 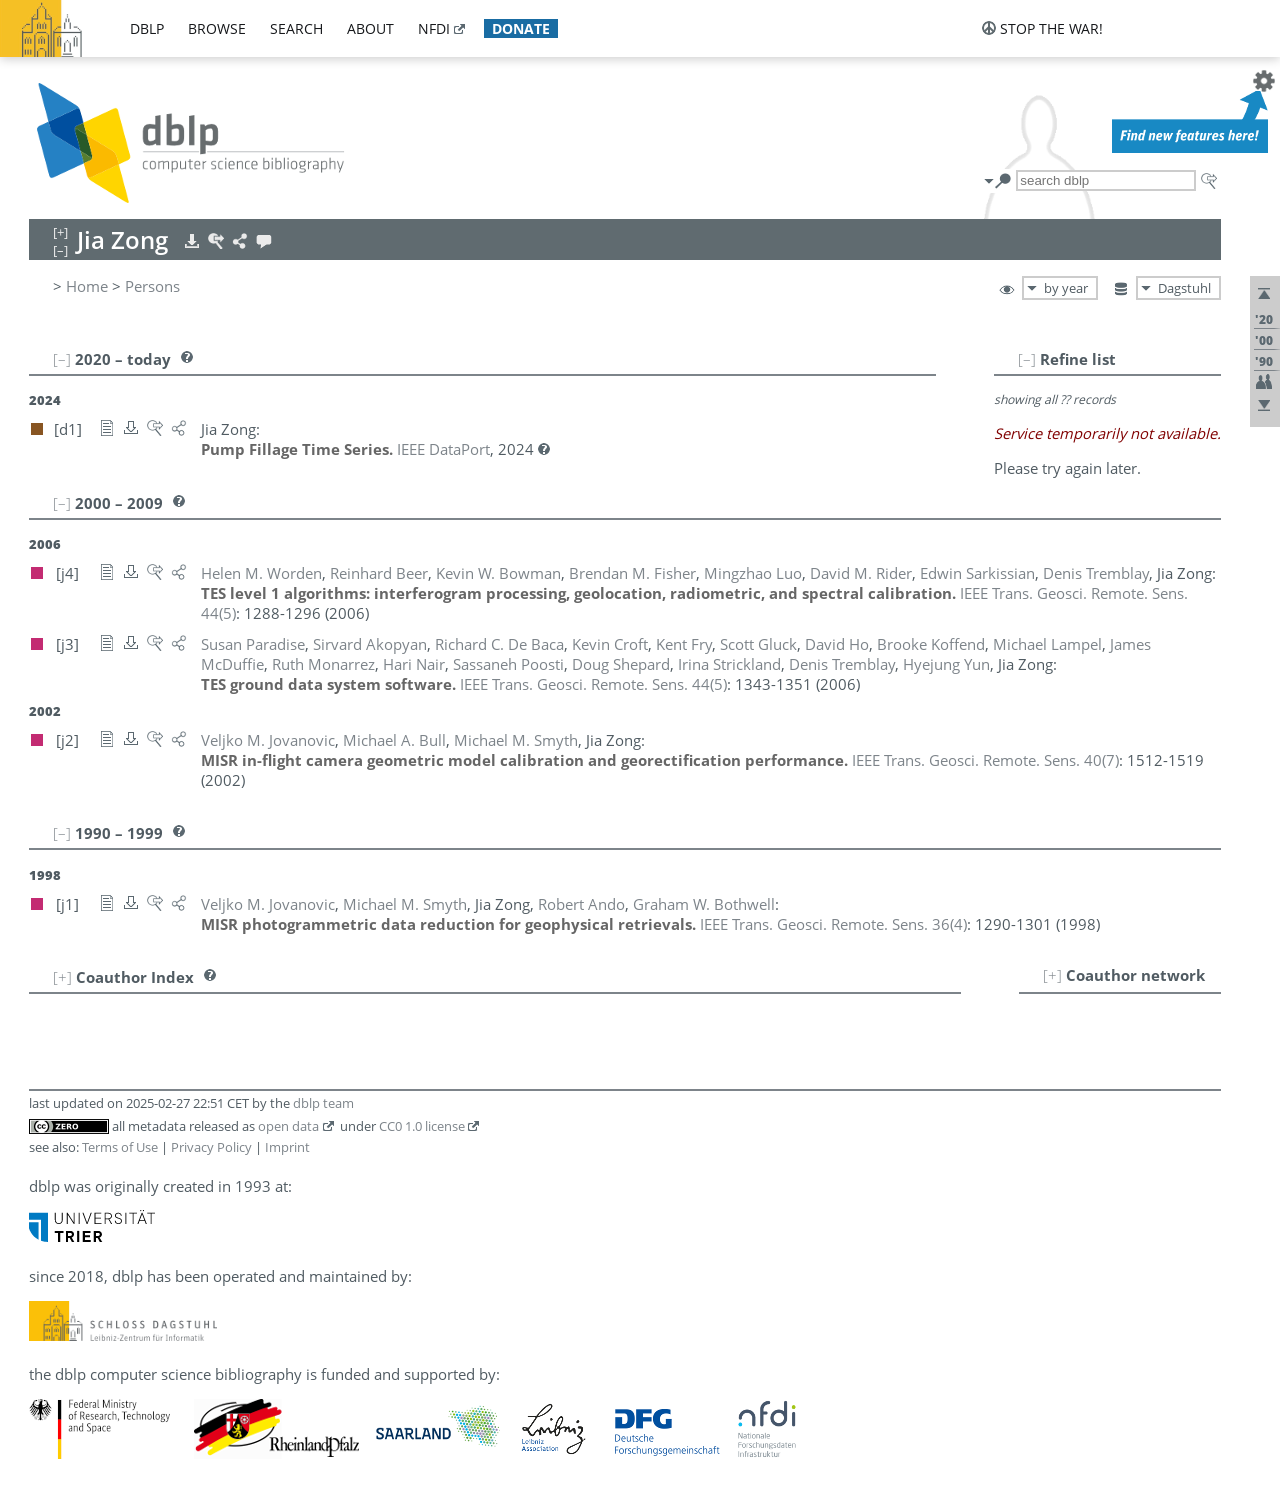 What do you see at coordinates (434, 28) in the screenshot?
I see `nfdi` at bounding box center [434, 28].